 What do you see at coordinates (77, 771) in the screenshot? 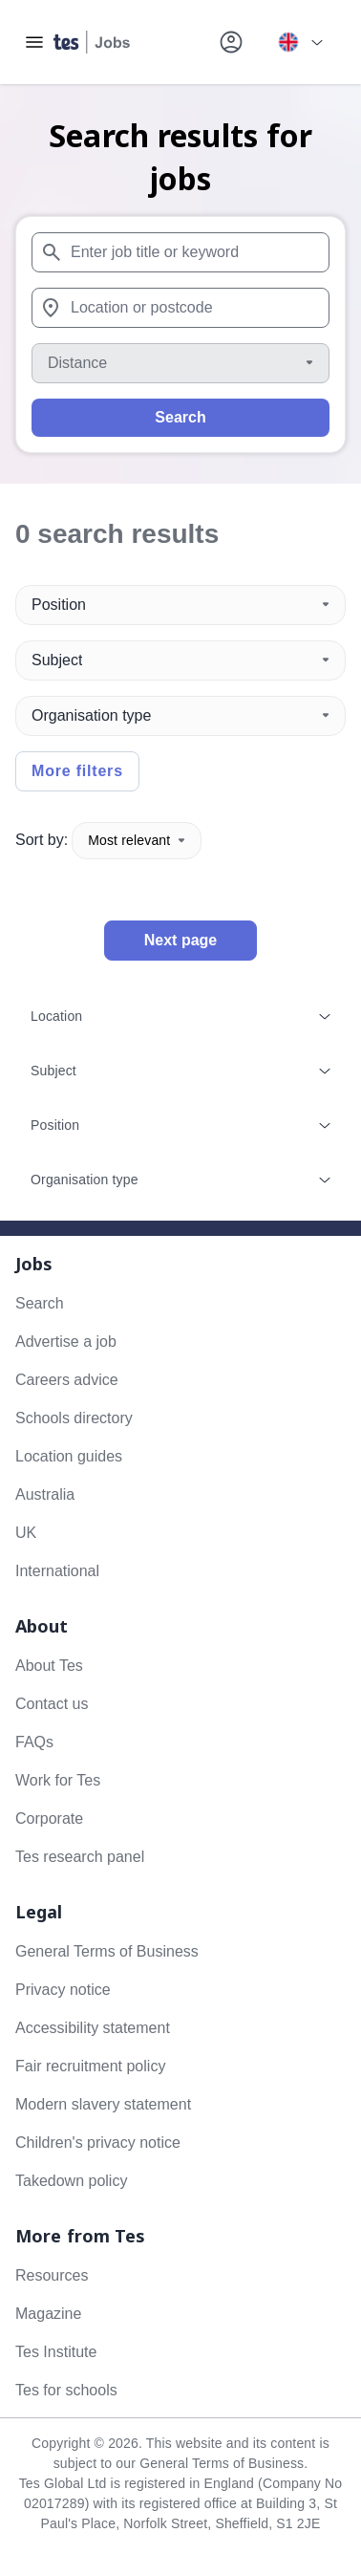
I see `More filters [Toggle advanced search filters]` at bounding box center [77, 771].